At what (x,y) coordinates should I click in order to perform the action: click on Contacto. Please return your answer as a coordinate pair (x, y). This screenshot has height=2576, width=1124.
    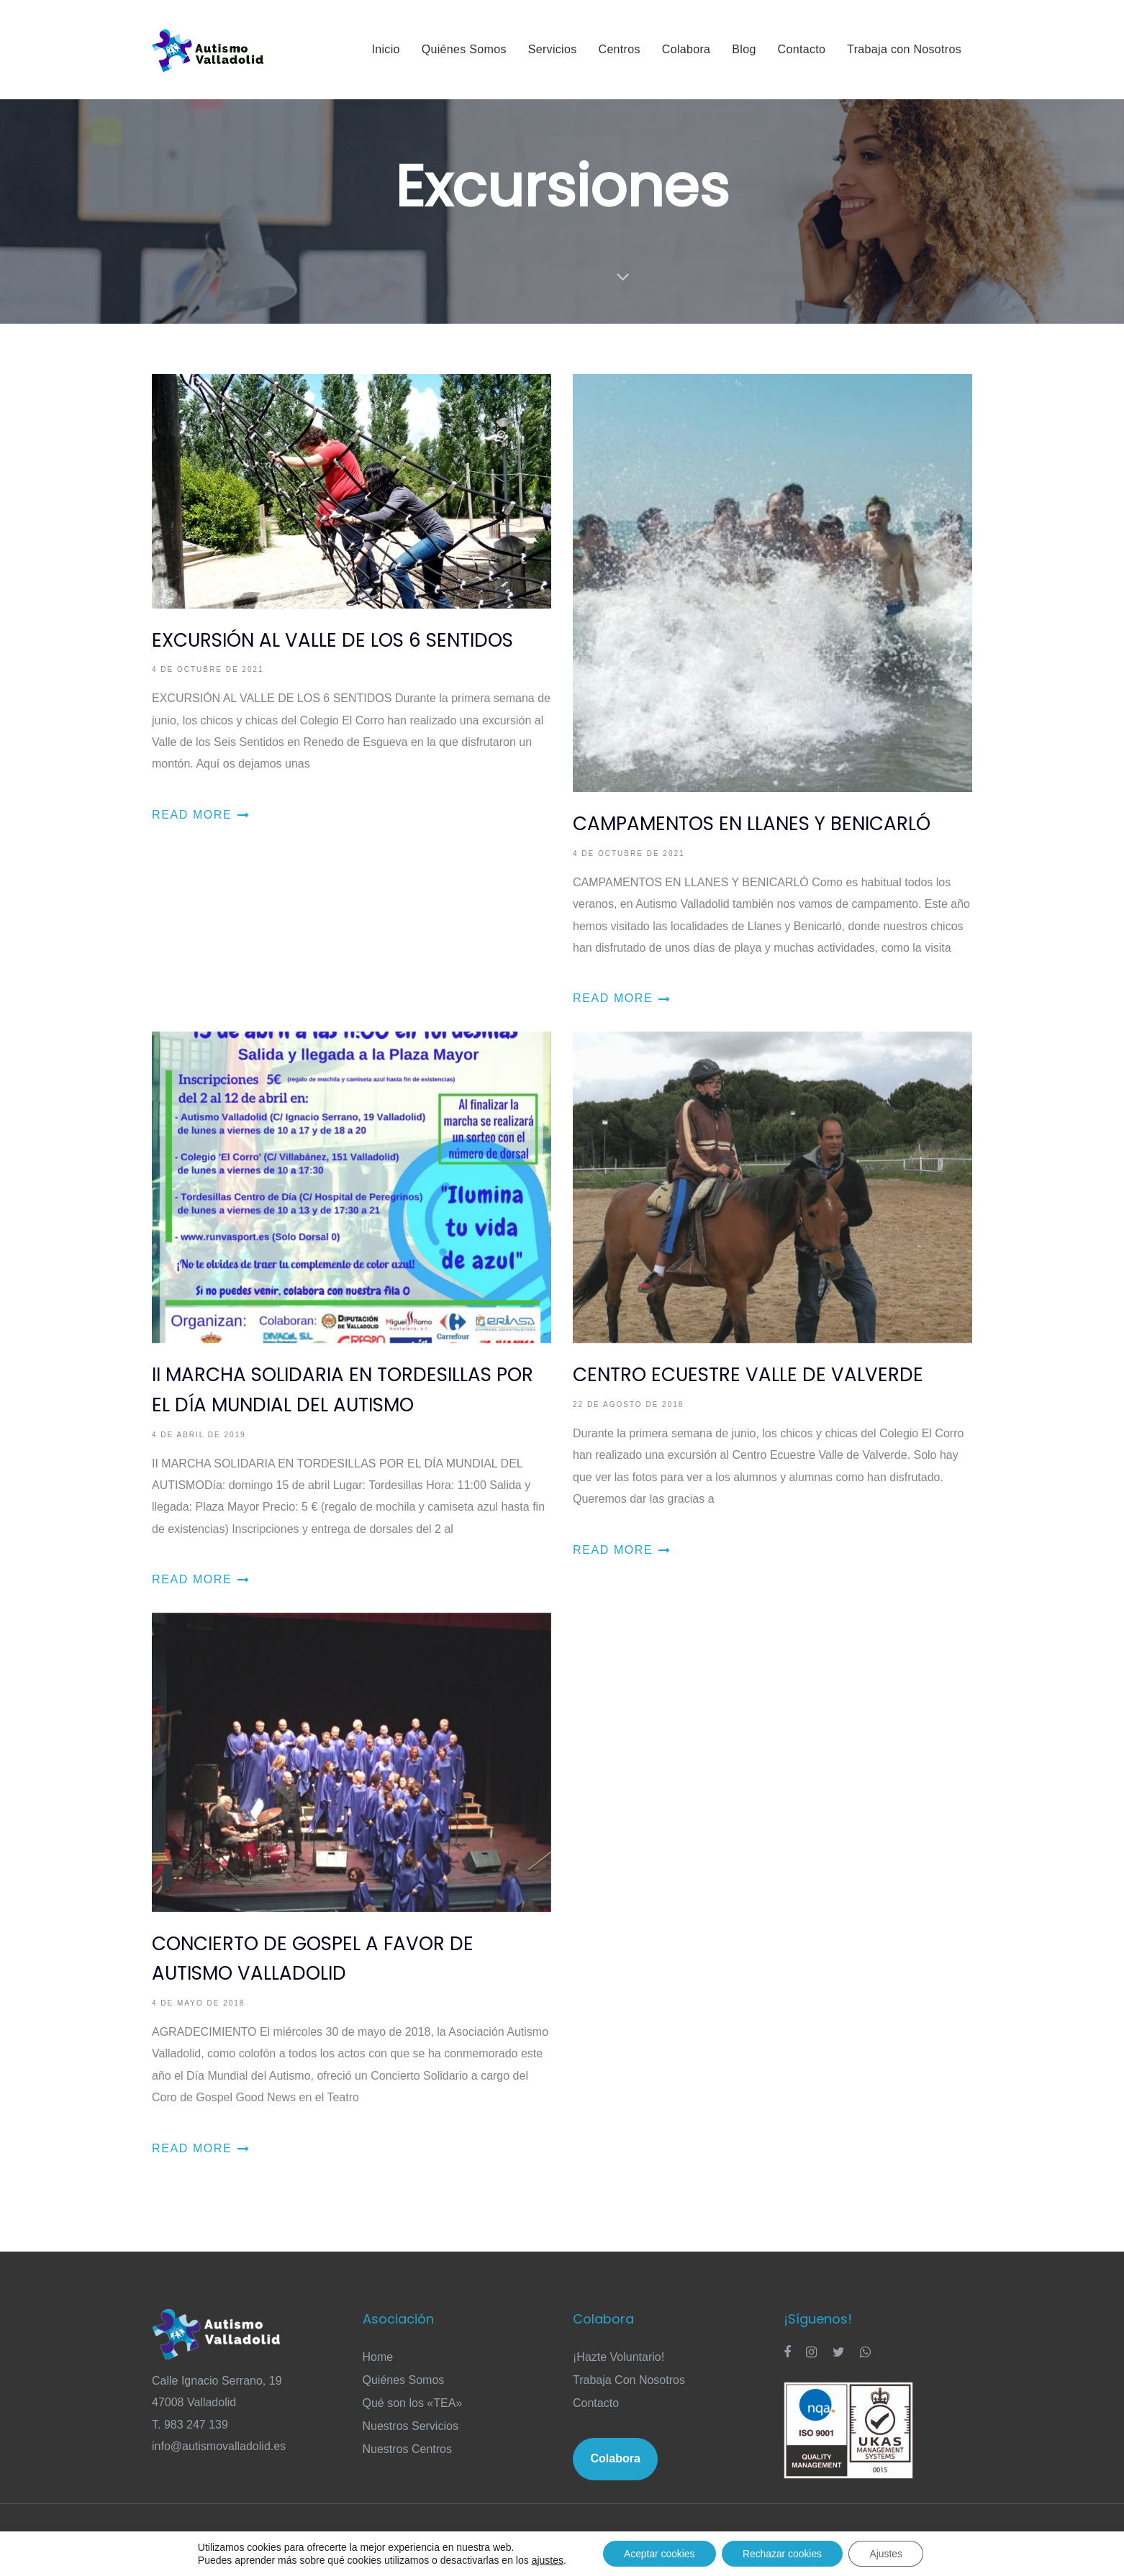
    Looking at the image, I should click on (596, 2403).